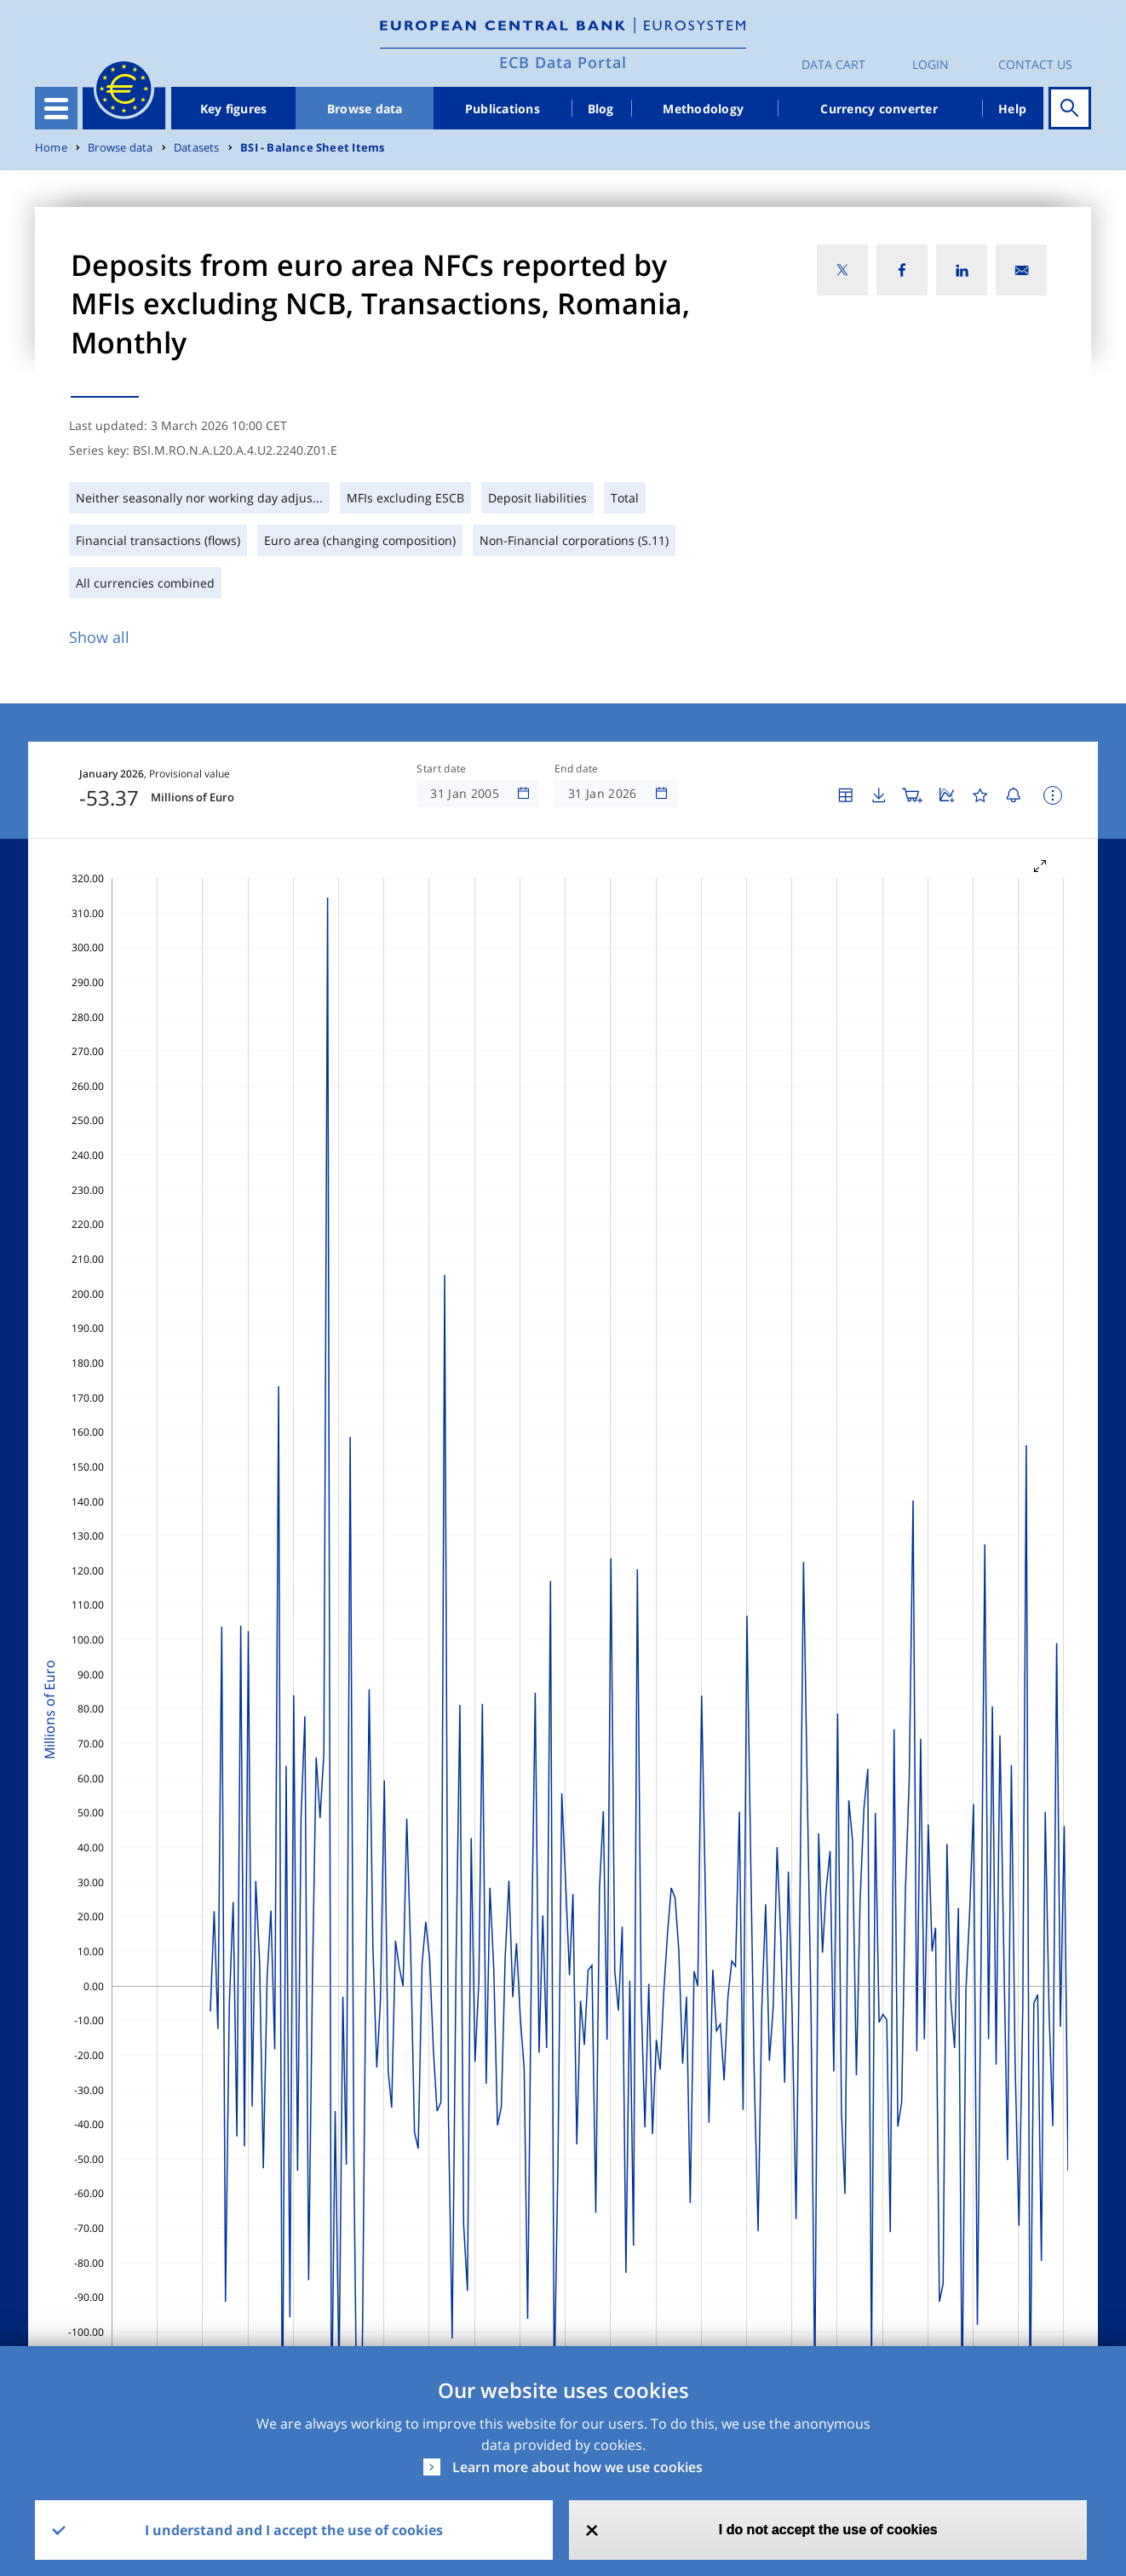  What do you see at coordinates (294, 2530) in the screenshot?
I see `I understand and I accept the use of cookies` at bounding box center [294, 2530].